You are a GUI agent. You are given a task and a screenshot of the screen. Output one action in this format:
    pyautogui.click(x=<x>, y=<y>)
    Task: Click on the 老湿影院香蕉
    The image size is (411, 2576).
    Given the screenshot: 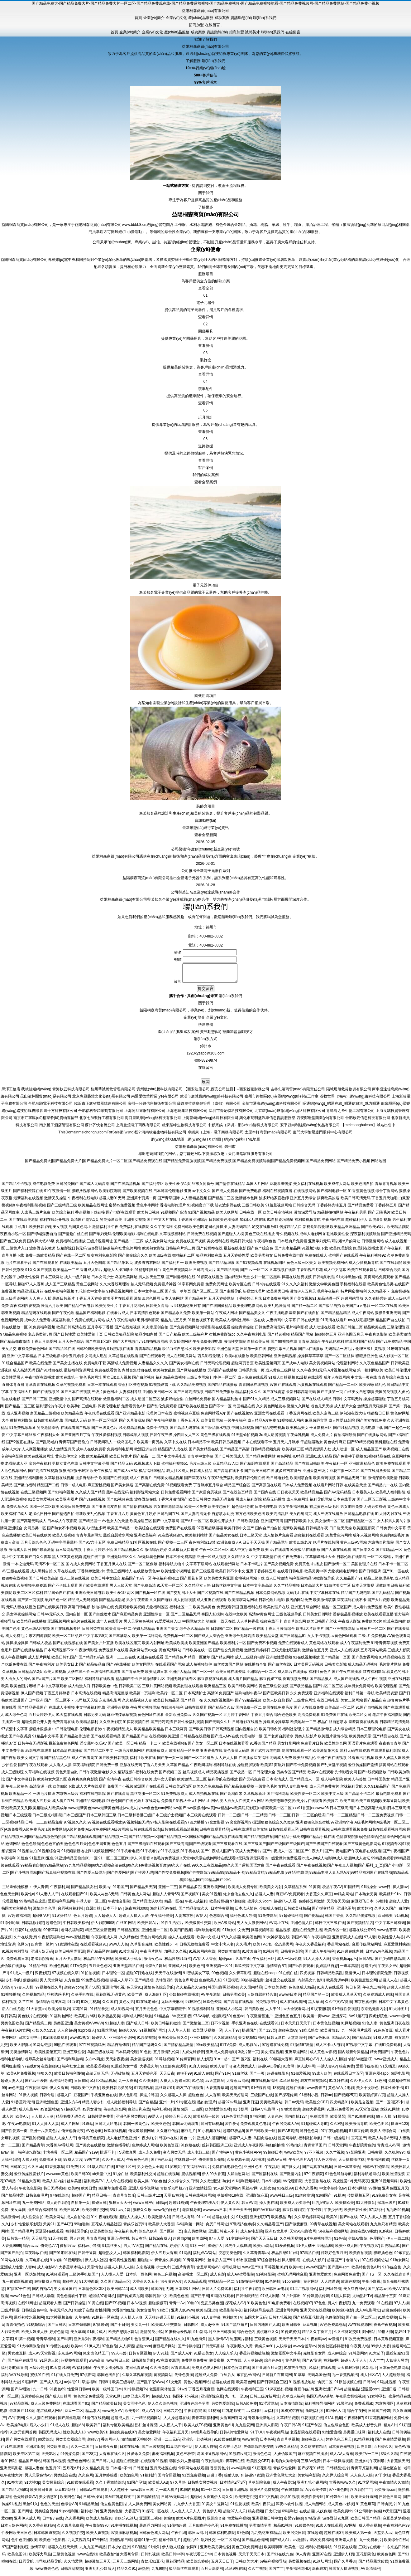 What is the action you would take?
    pyautogui.click(x=42, y=1962)
    